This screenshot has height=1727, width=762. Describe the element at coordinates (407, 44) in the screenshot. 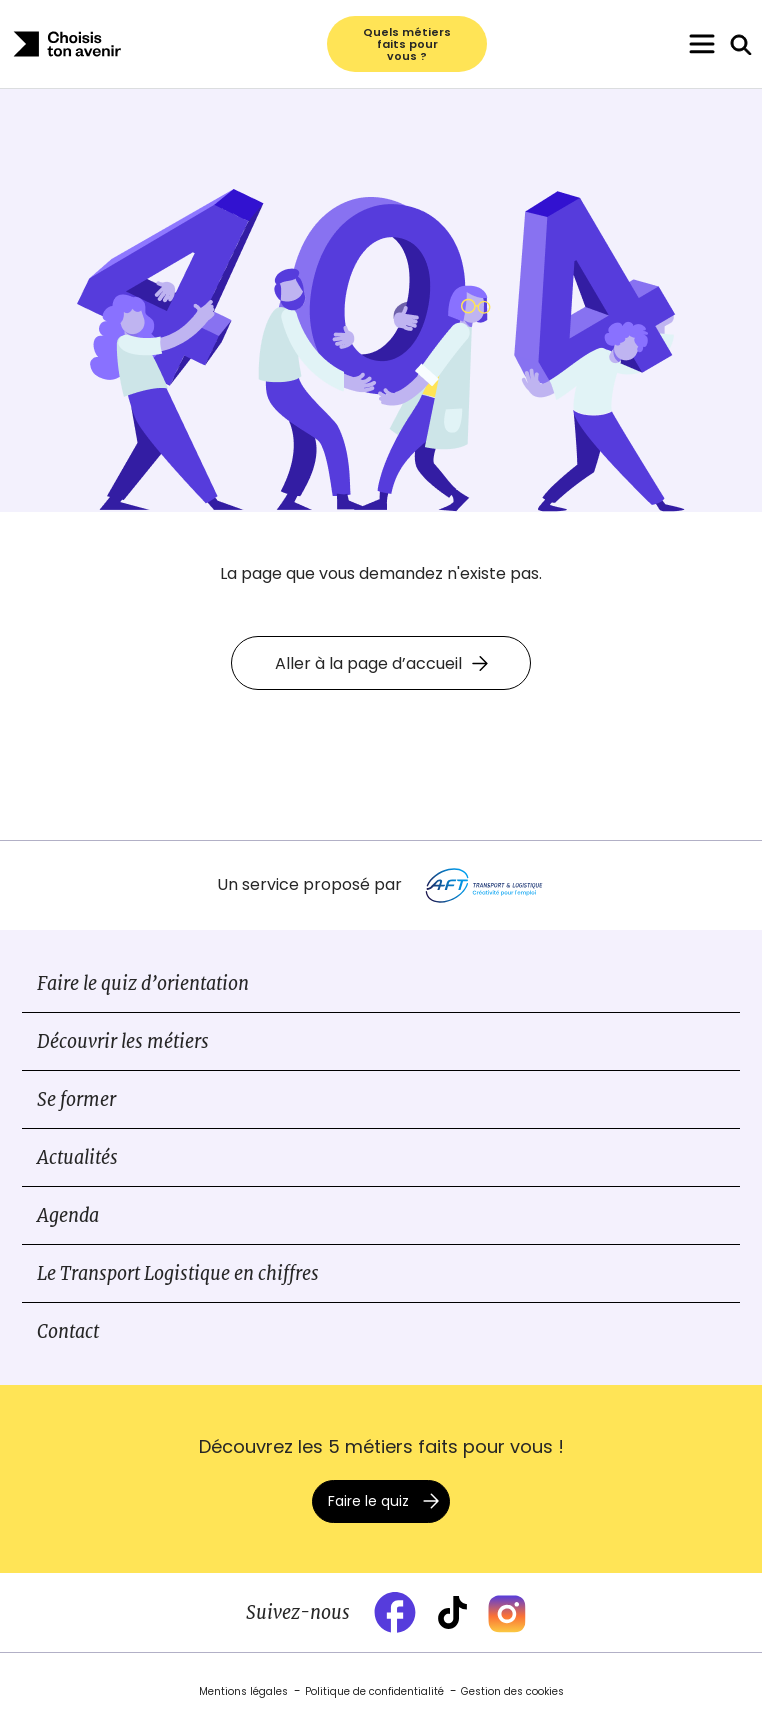

I see `Quels métiers faits pour vous ?` at that location.